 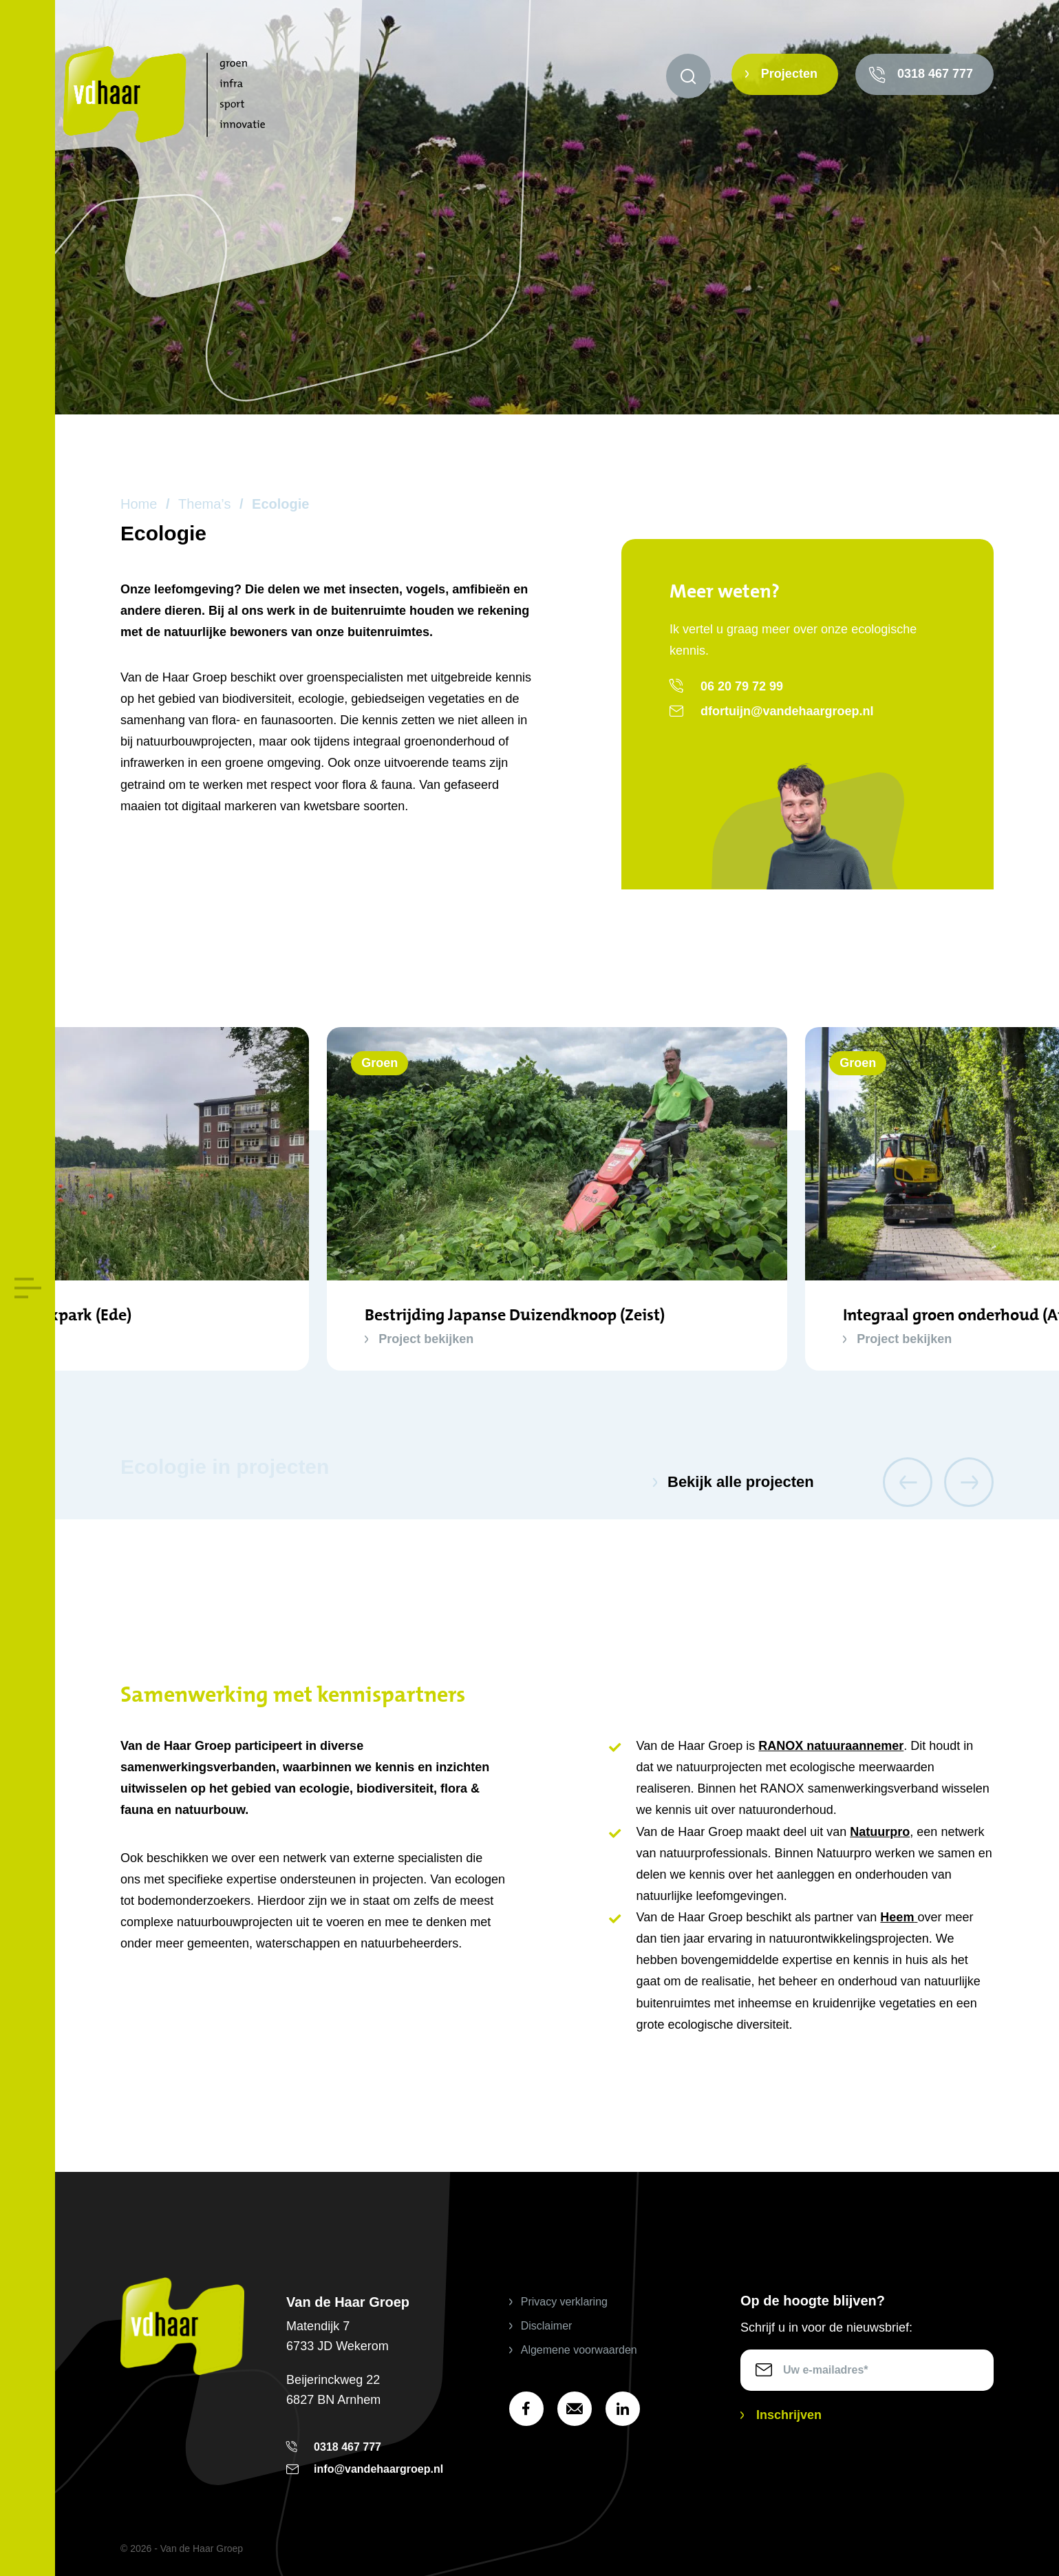 I want to click on 0318 467 777, so click(x=935, y=74).